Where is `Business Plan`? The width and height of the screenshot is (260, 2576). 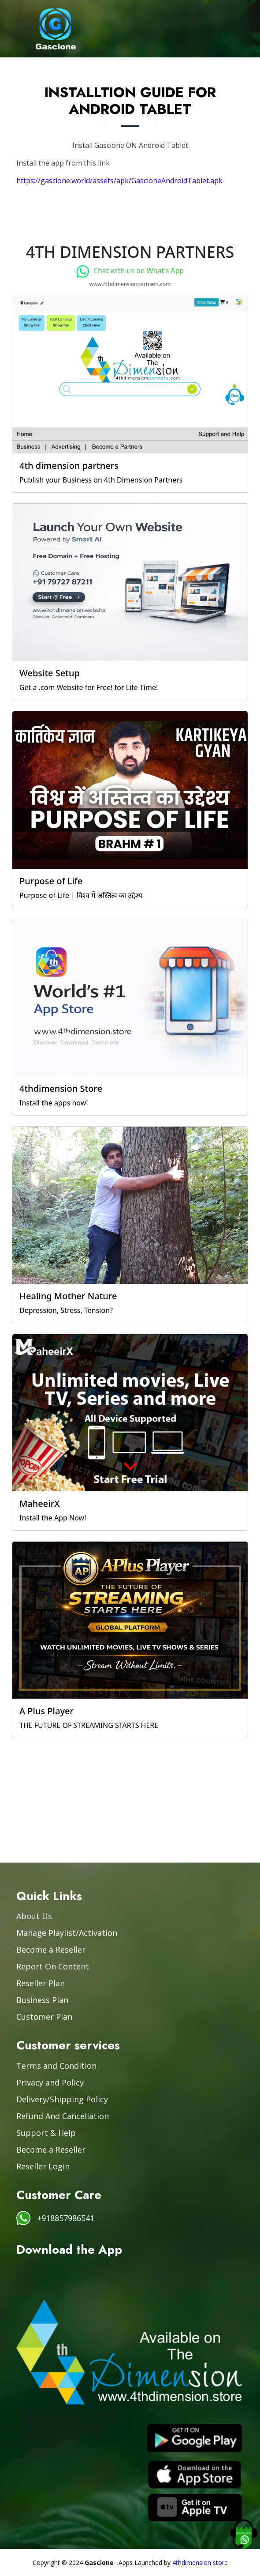 Business Plan is located at coordinates (42, 2000).